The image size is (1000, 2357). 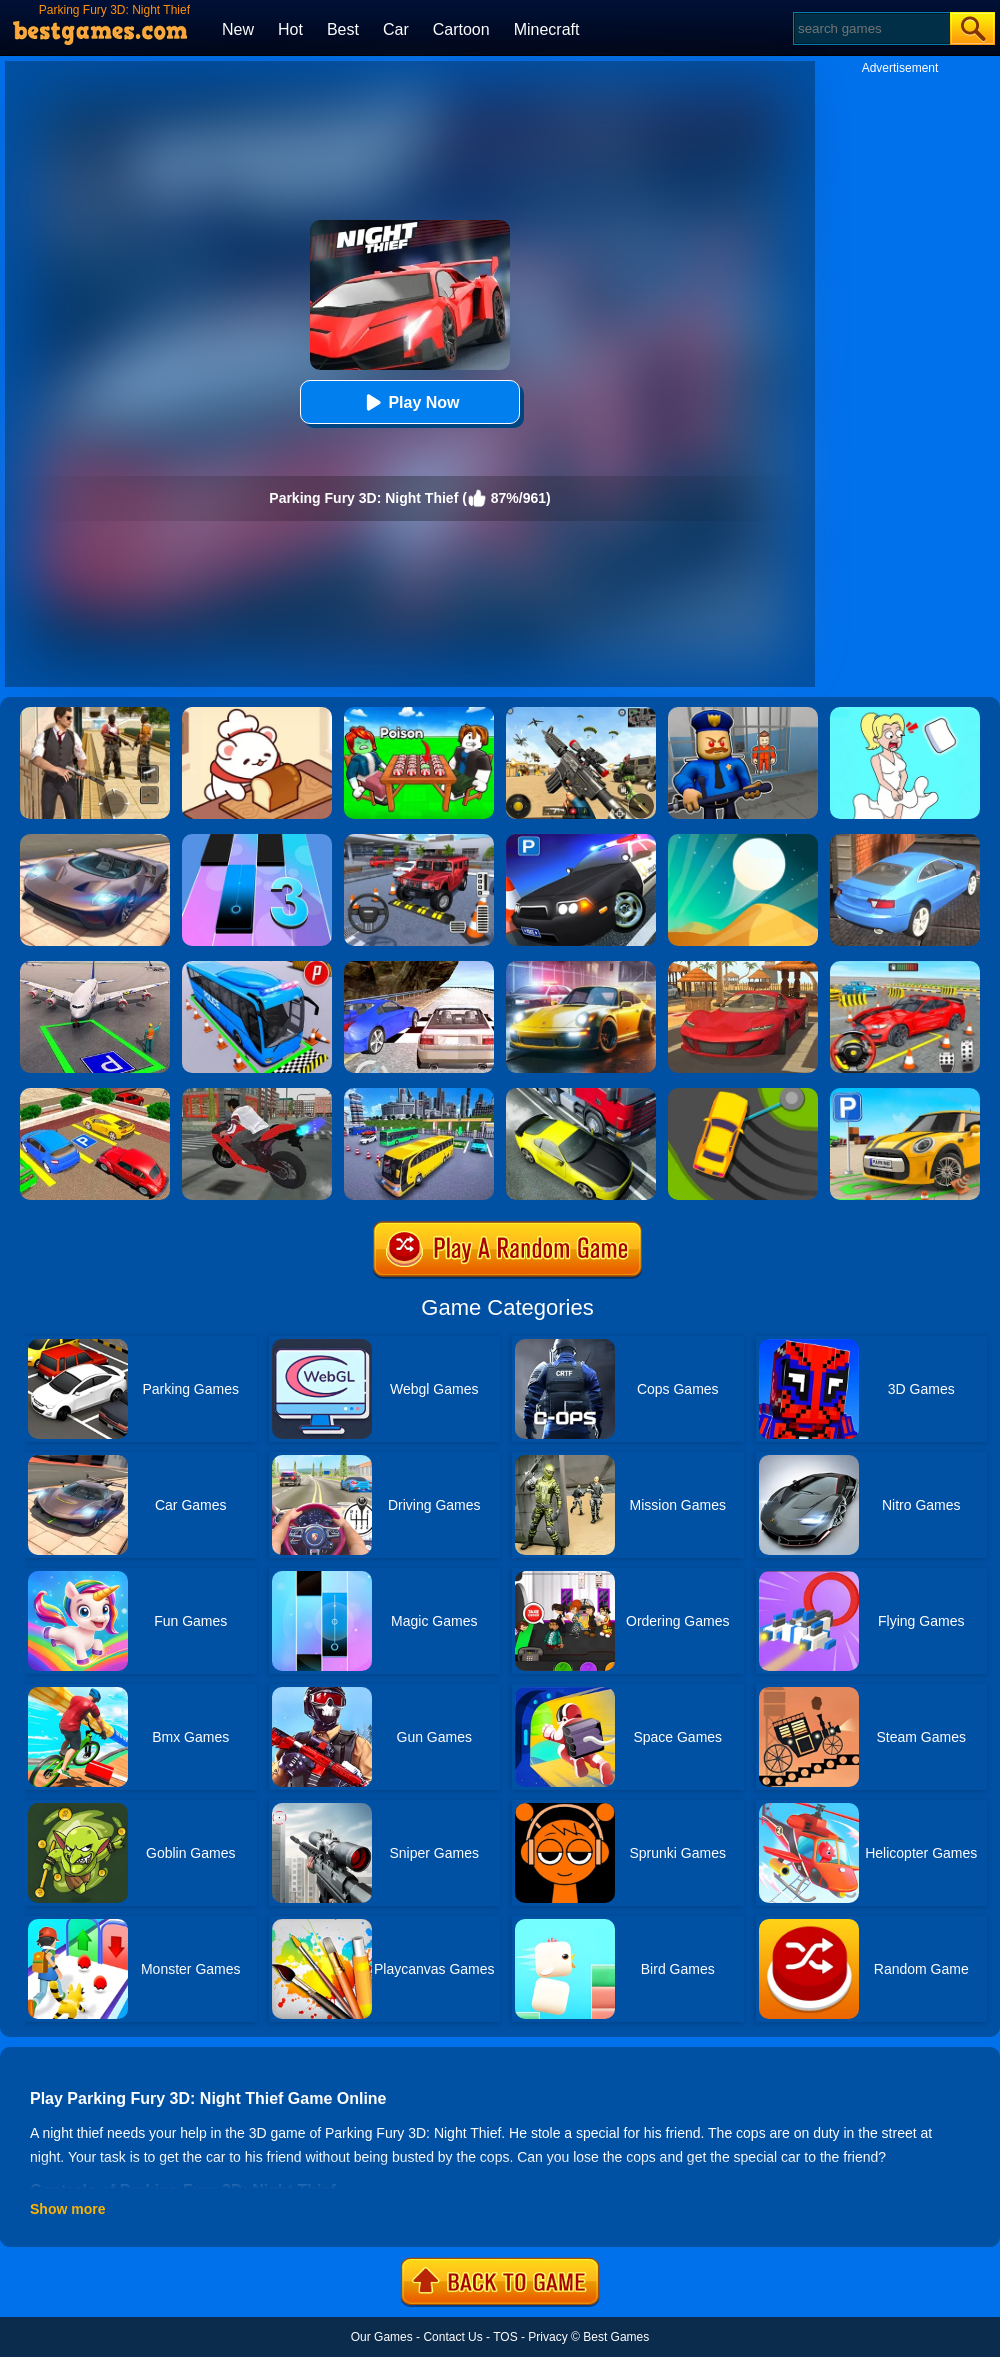 I want to click on [Dr. Parking 2], so click(x=419, y=841).